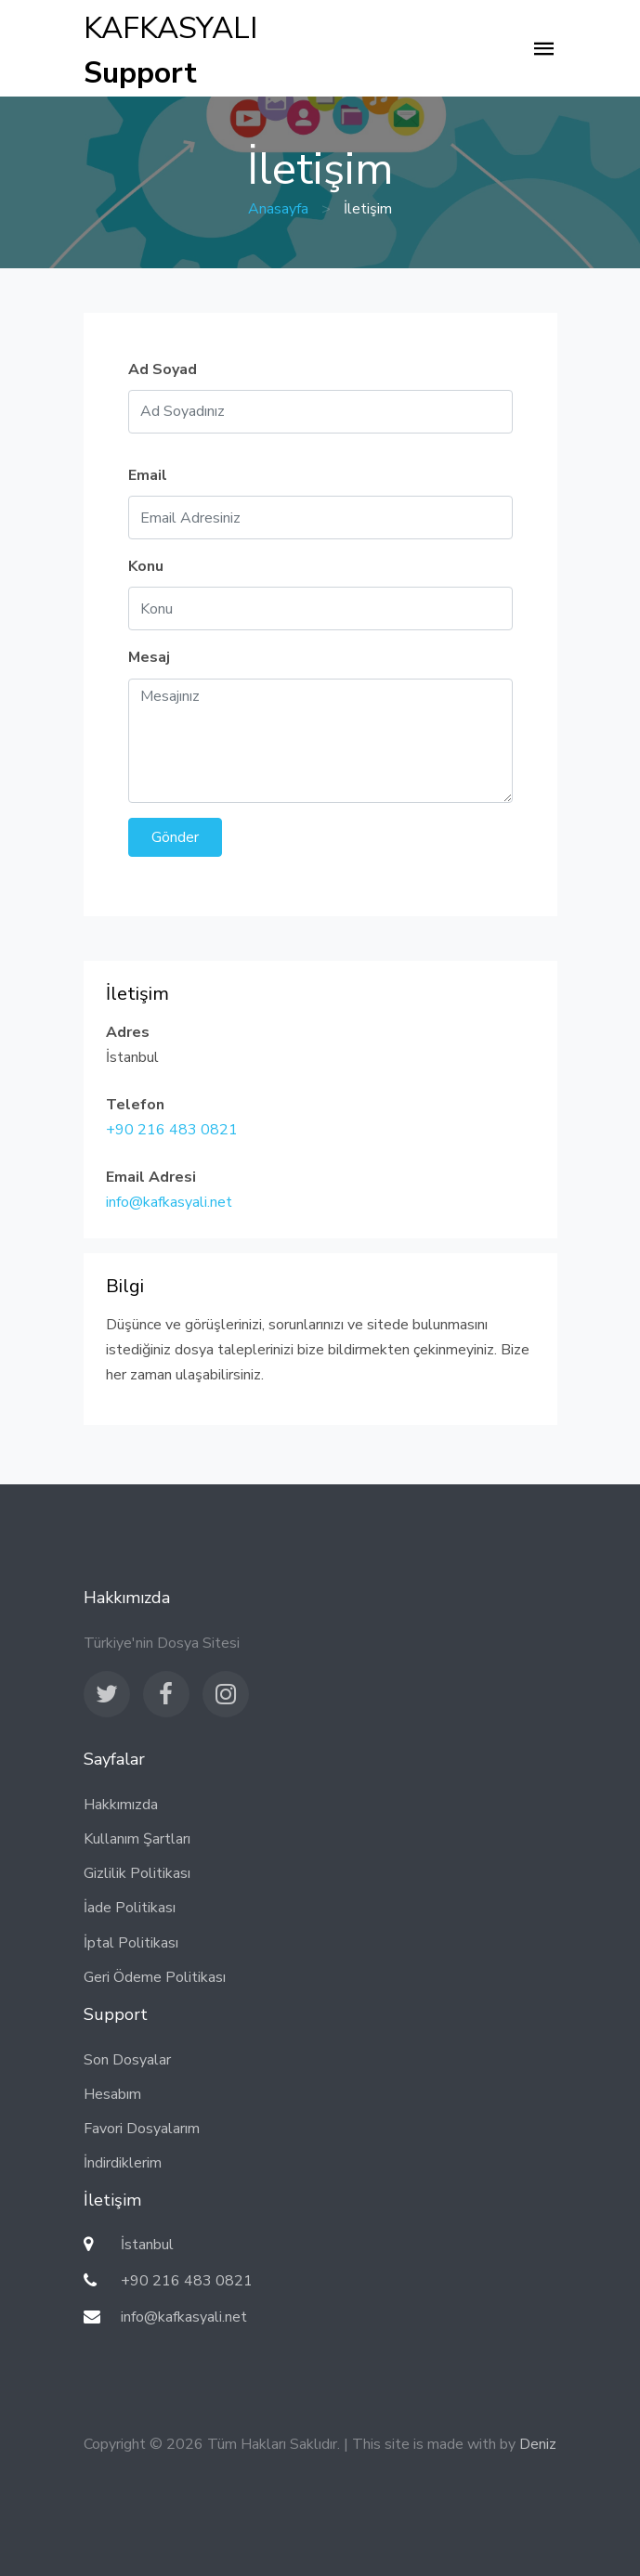 Image resolution: width=640 pixels, height=2576 pixels. I want to click on Email, so click(147, 475).